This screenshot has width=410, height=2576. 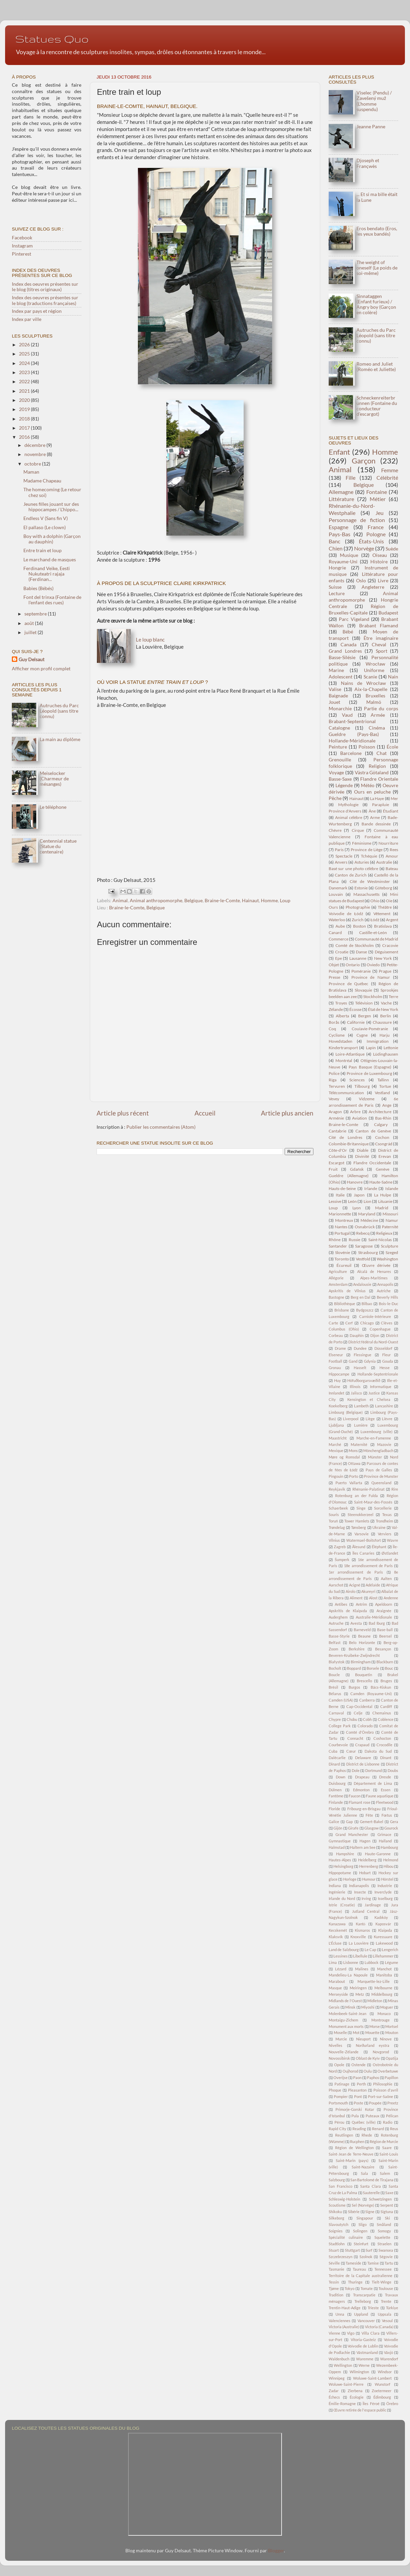 I want to click on Personnage de fiction, so click(x=357, y=520).